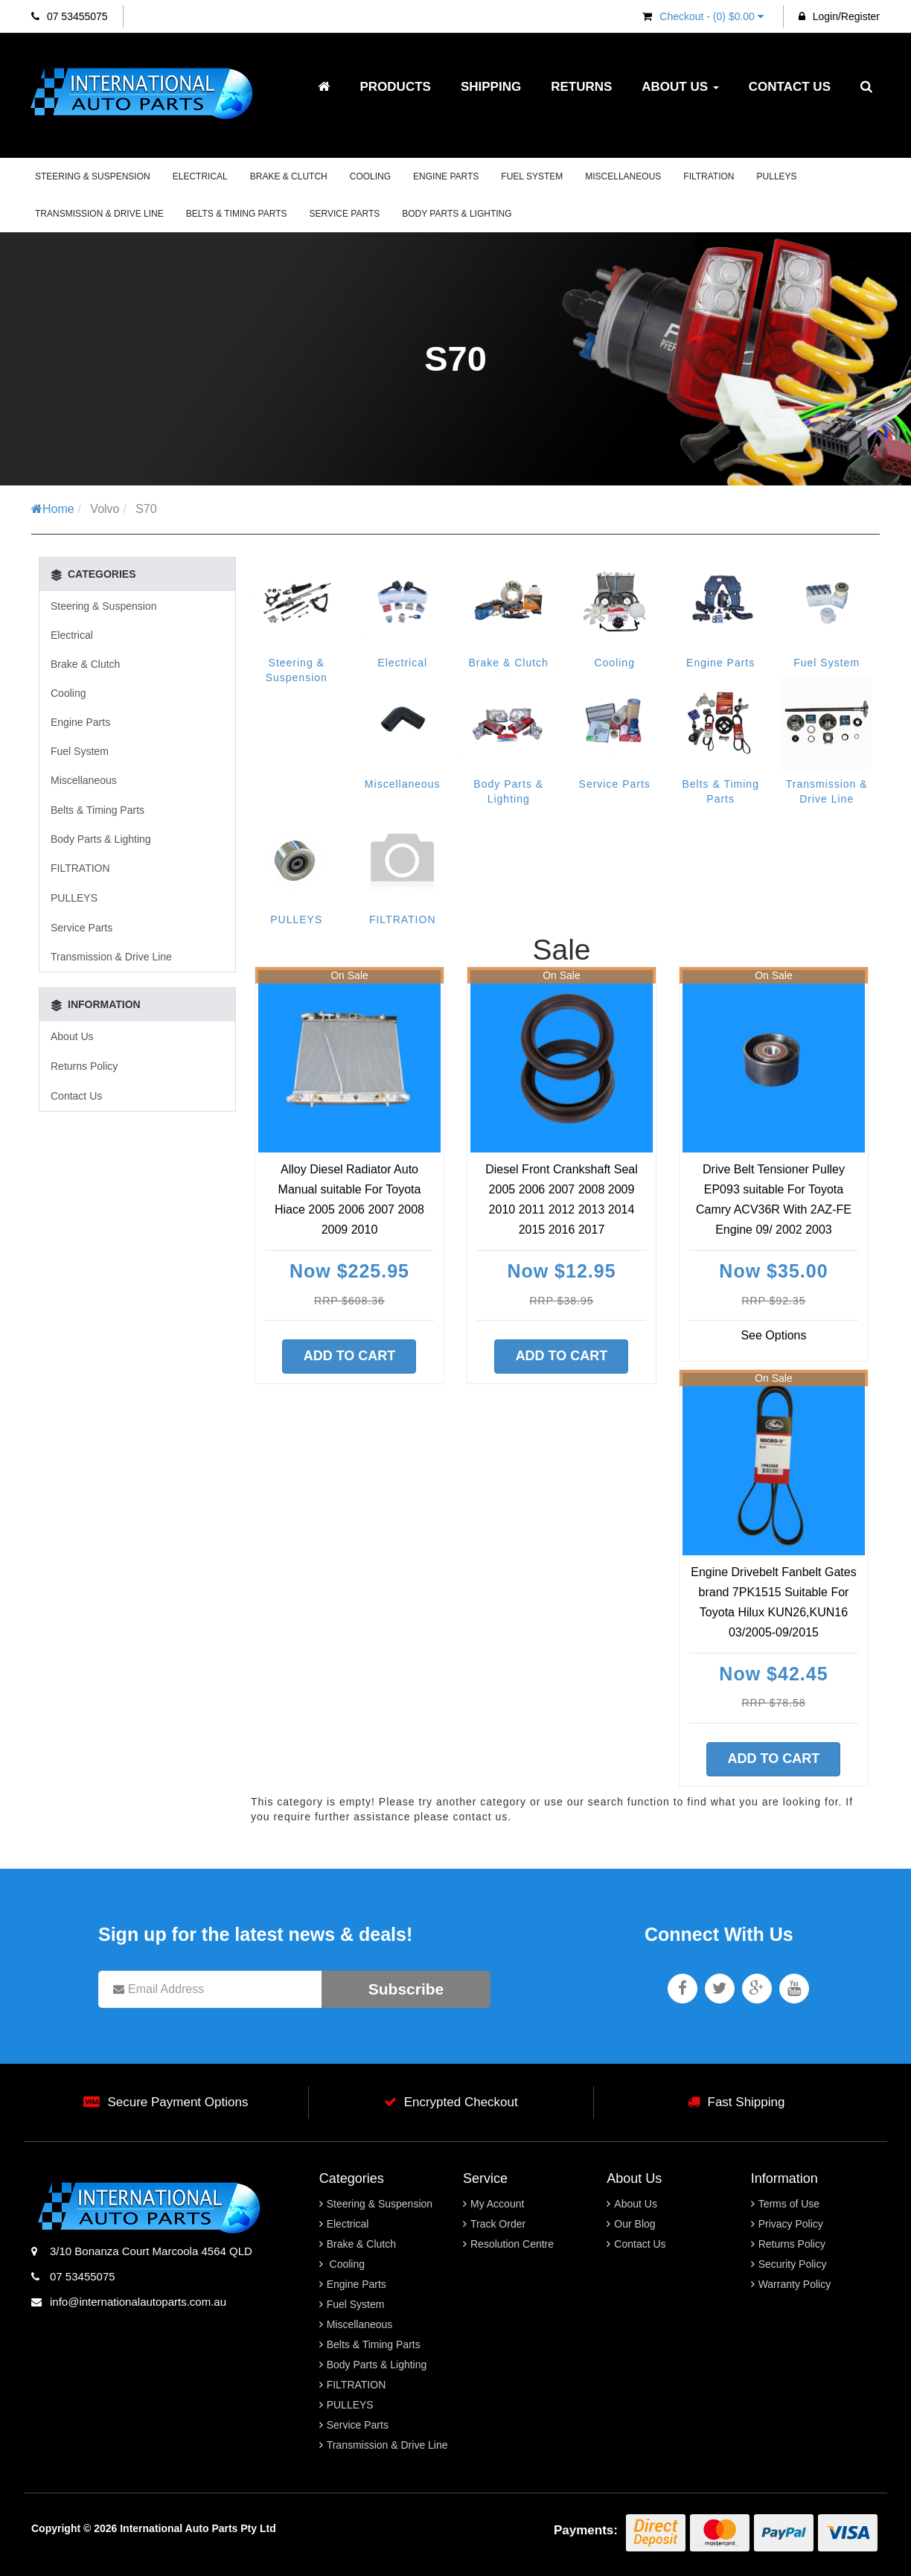 Image resolution: width=911 pixels, height=2576 pixels. What do you see at coordinates (370, 176) in the screenshot?
I see `Cooling` at bounding box center [370, 176].